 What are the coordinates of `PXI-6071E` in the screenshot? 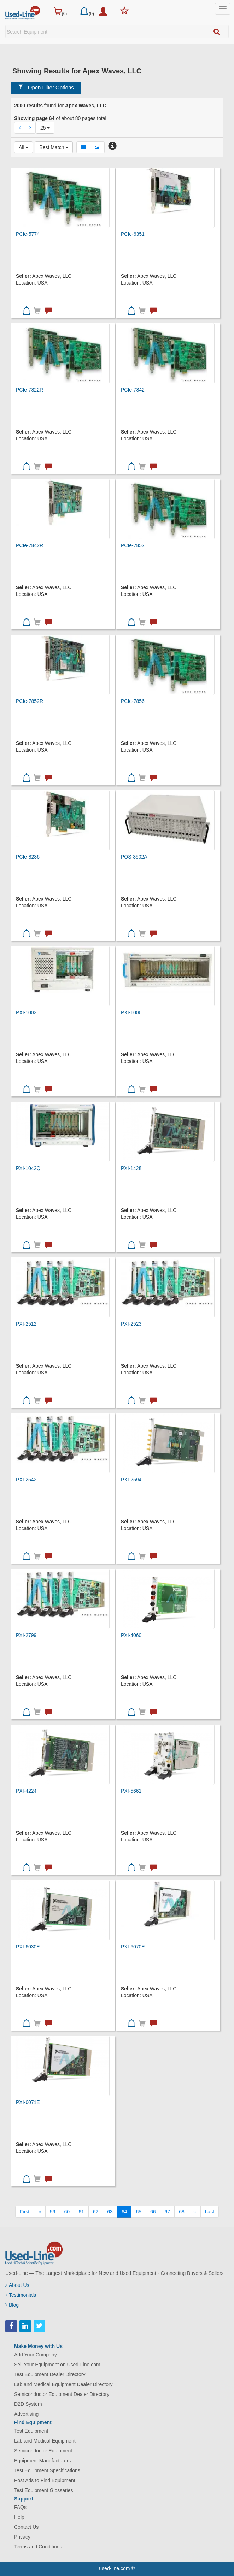 It's located at (28, 2102).